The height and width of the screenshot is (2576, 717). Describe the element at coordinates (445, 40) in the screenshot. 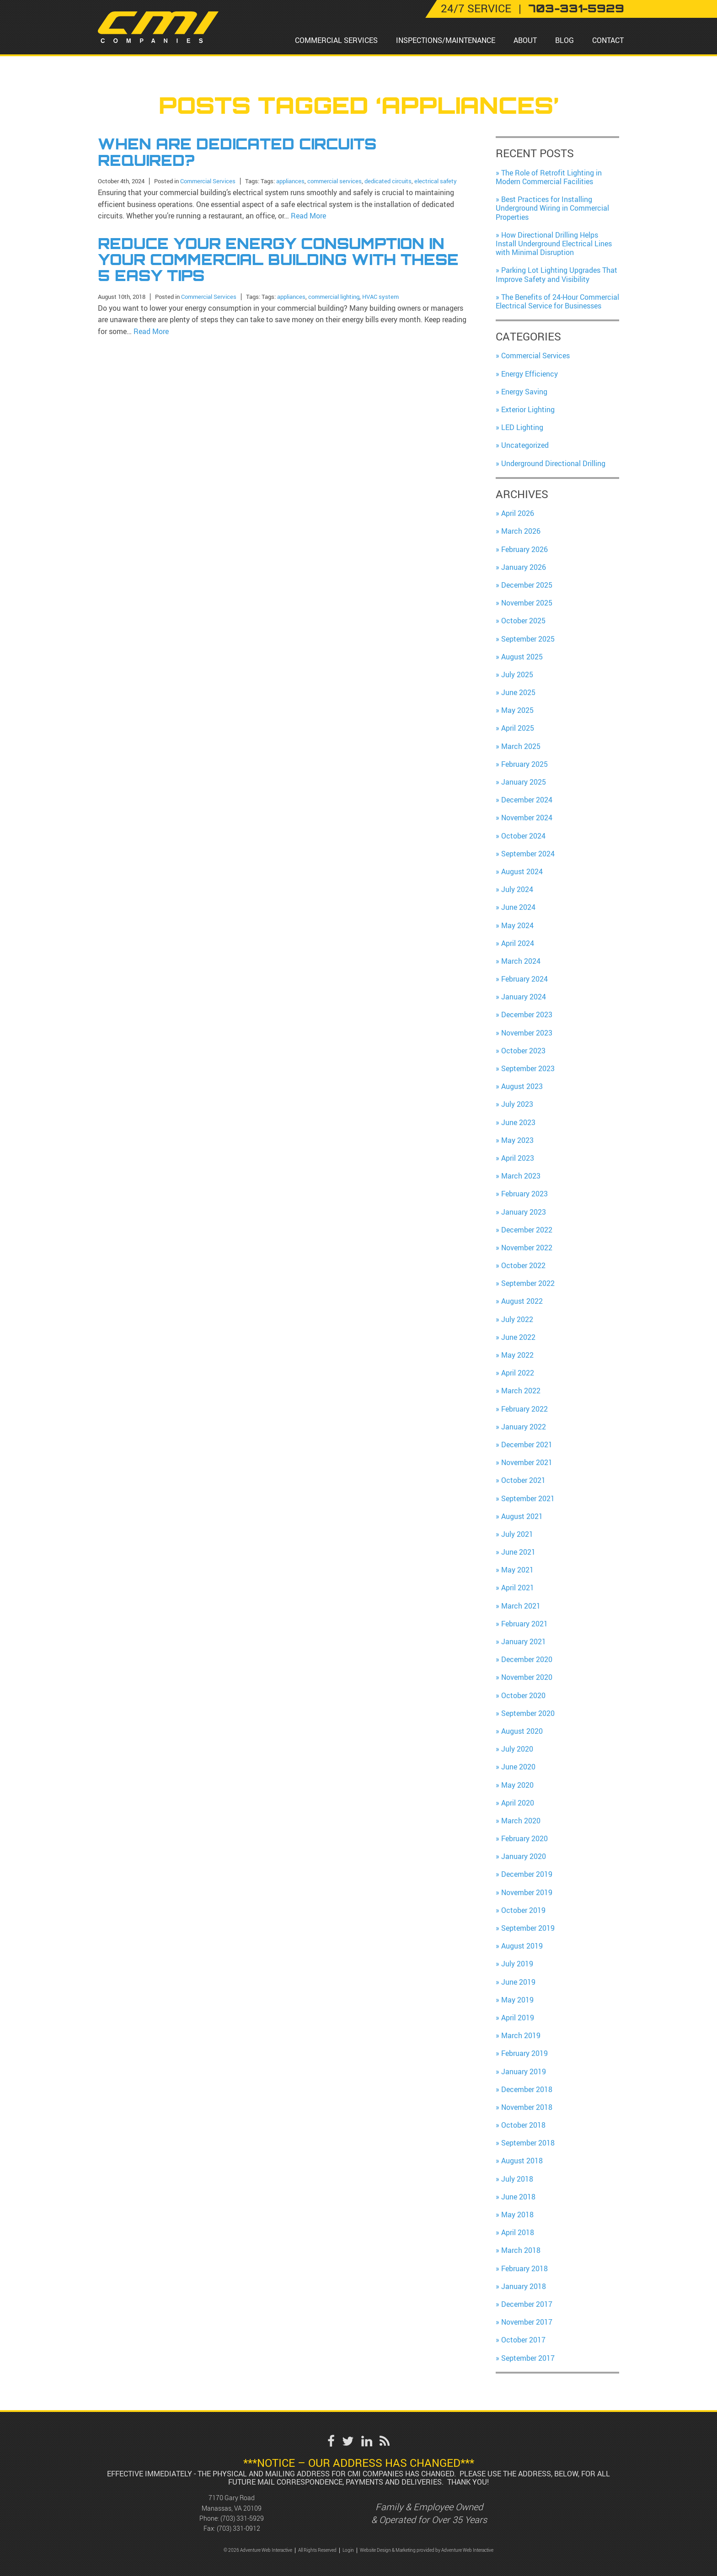

I see `Inspections/Maintenance` at that location.